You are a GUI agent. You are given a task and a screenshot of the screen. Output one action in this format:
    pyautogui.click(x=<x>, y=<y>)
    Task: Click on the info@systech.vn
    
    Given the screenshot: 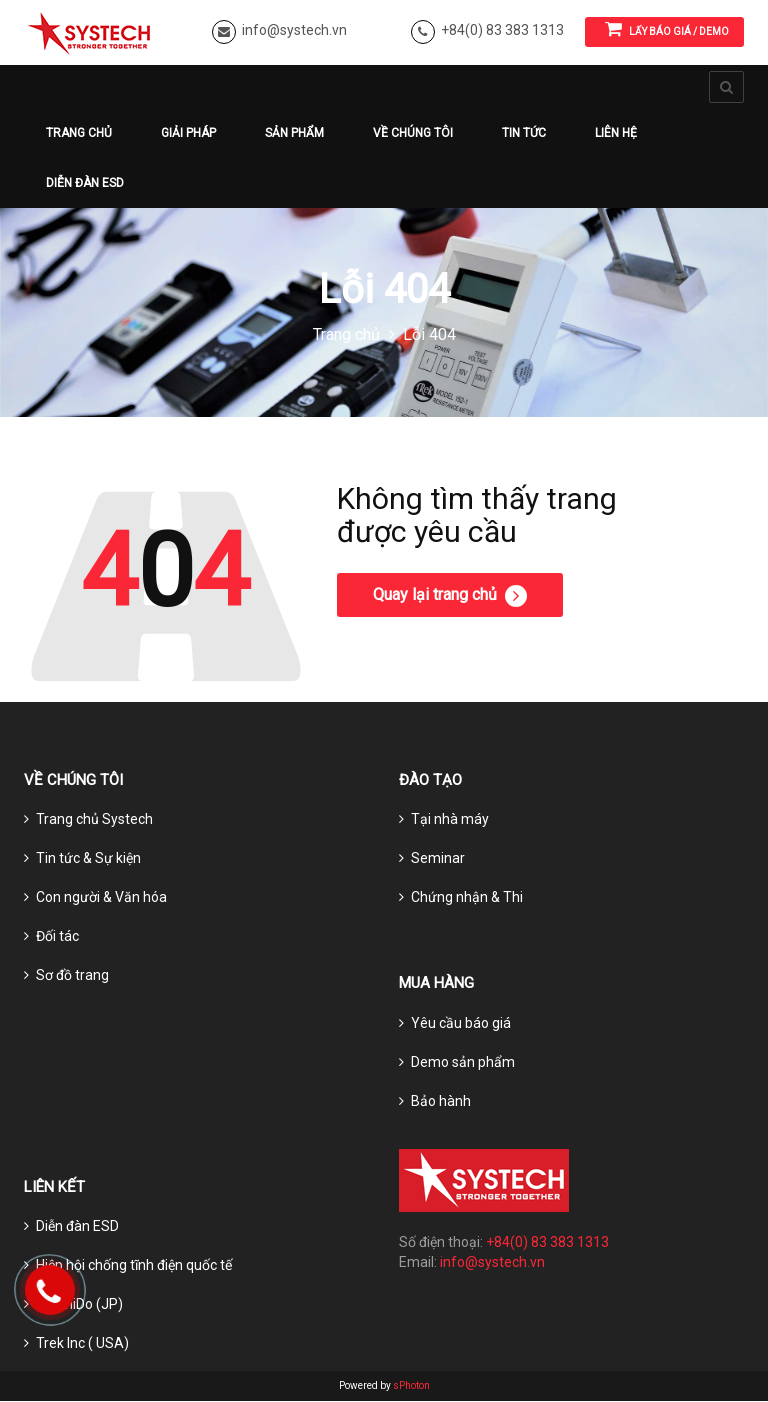 What is the action you would take?
    pyautogui.click(x=294, y=30)
    